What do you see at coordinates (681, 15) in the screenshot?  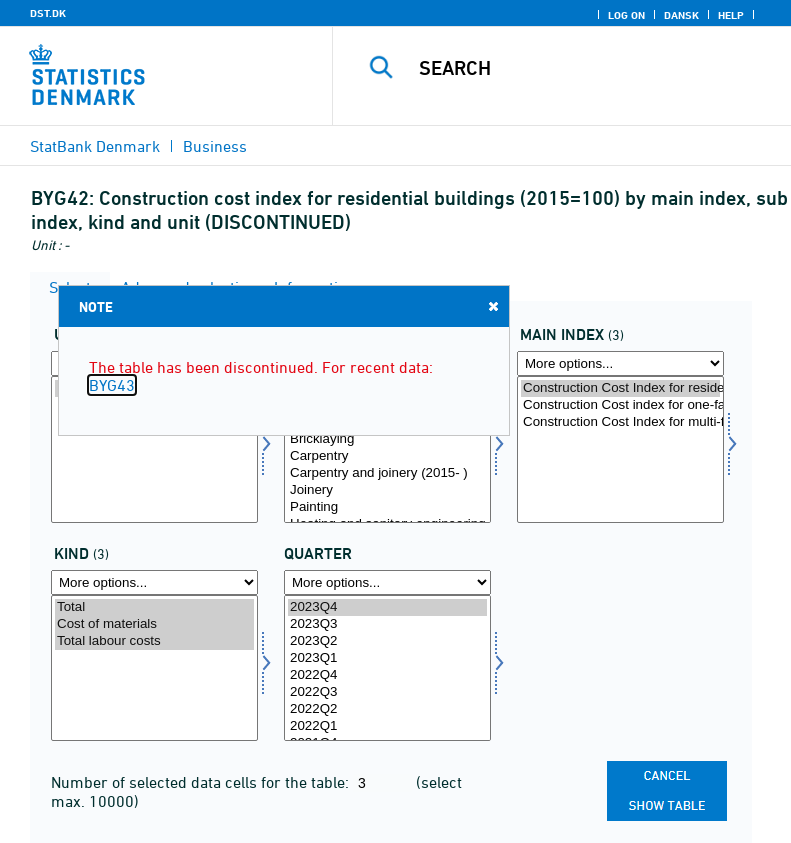 I see `Dansk` at bounding box center [681, 15].